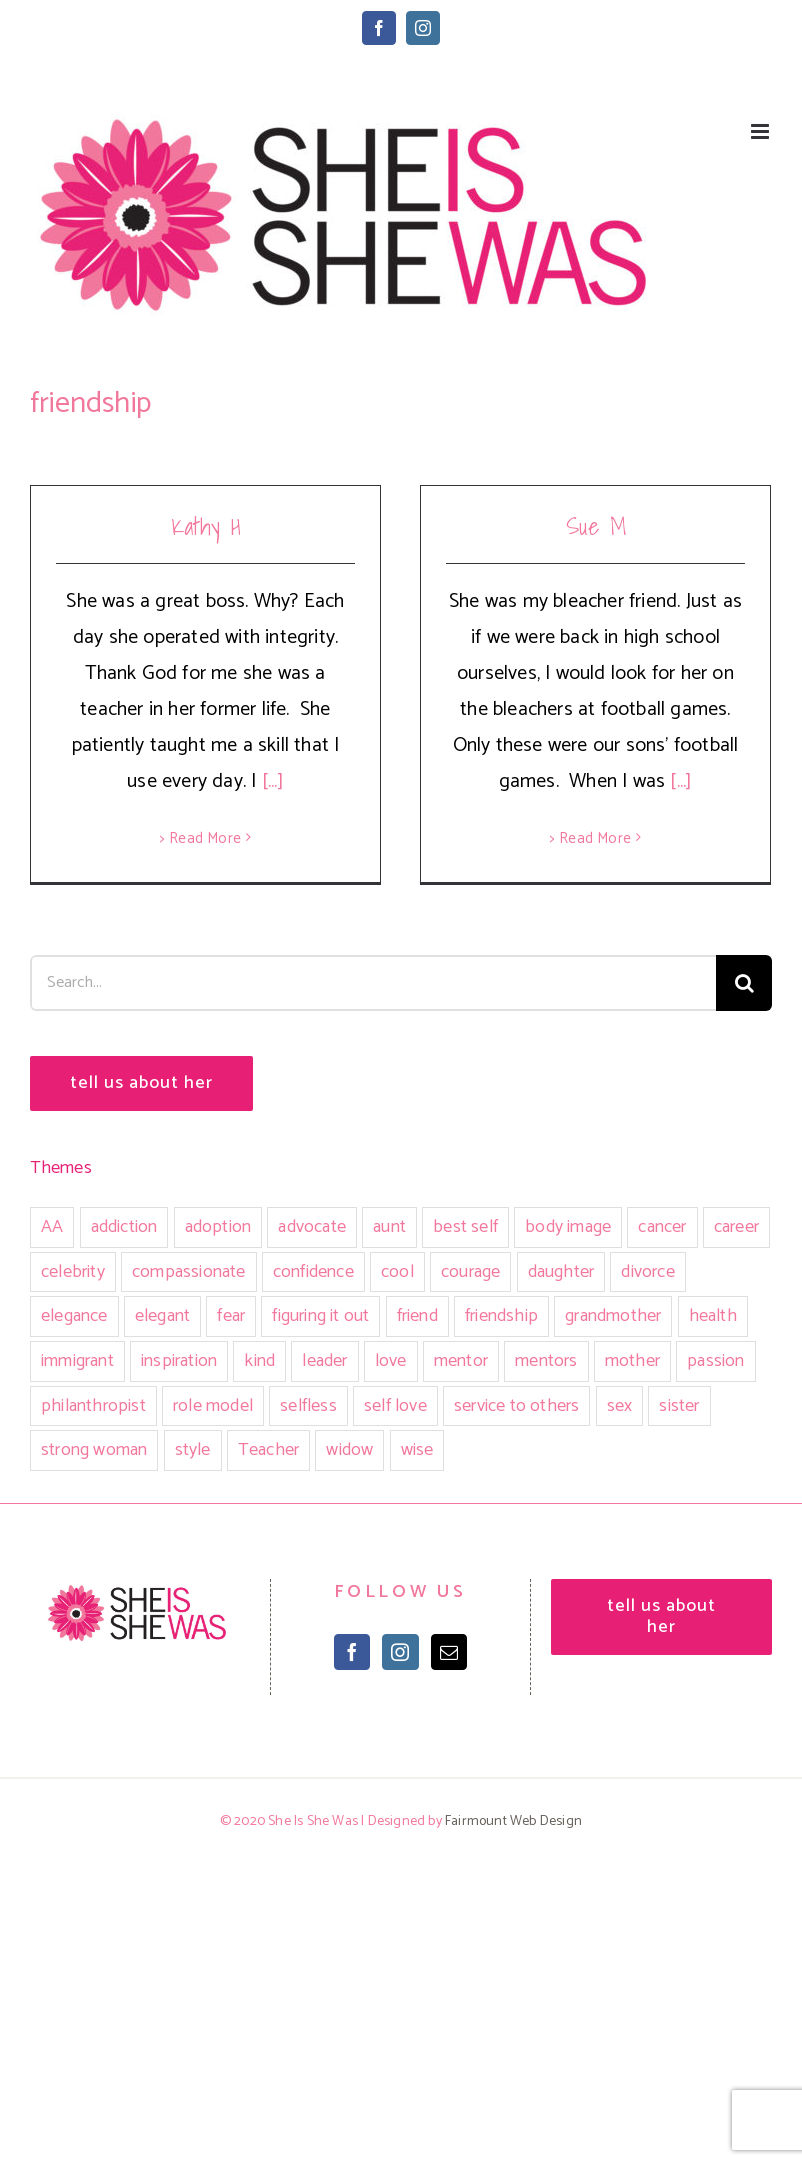 Image resolution: width=802 pixels, height=2164 pixels. What do you see at coordinates (400, 1652) in the screenshot?
I see `[Instagram]` at bounding box center [400, 1652].